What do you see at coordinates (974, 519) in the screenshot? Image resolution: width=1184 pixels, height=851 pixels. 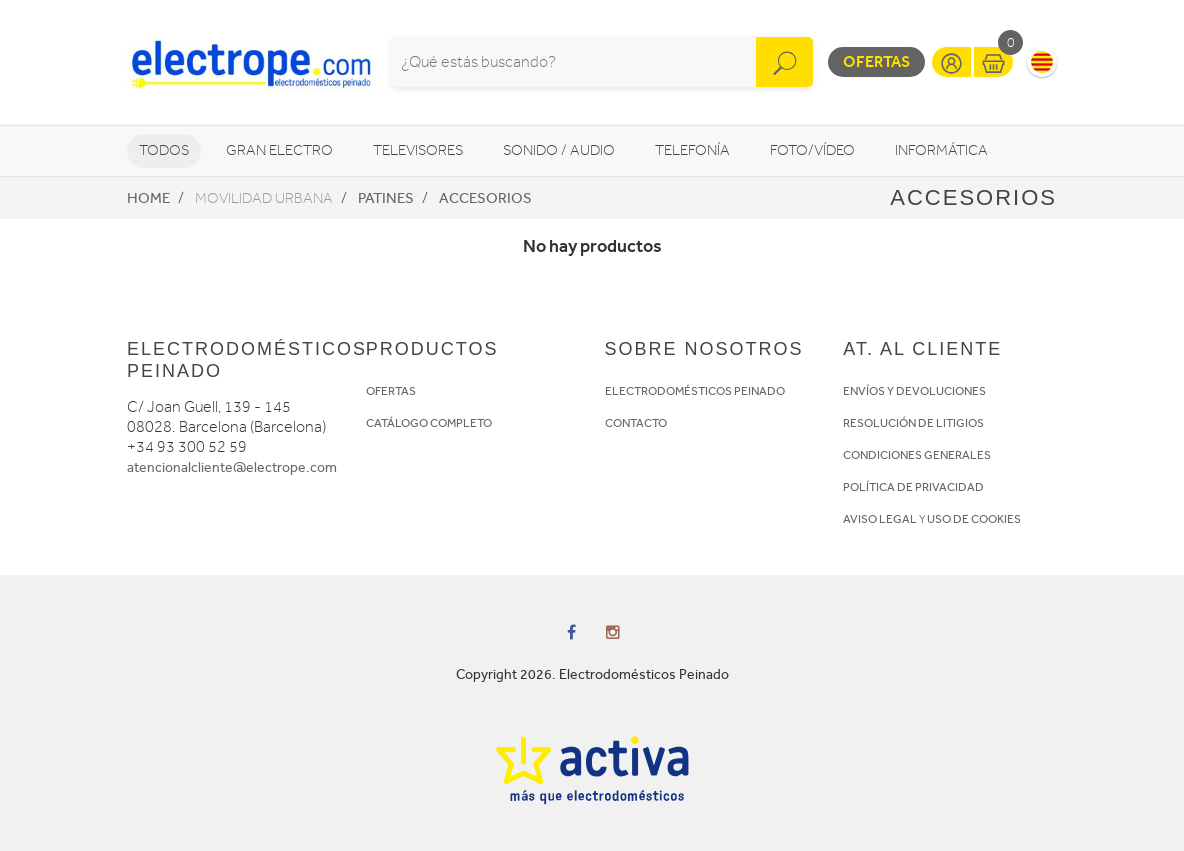 I see `USO DE COOKIES` at bounding box center [974, 519].